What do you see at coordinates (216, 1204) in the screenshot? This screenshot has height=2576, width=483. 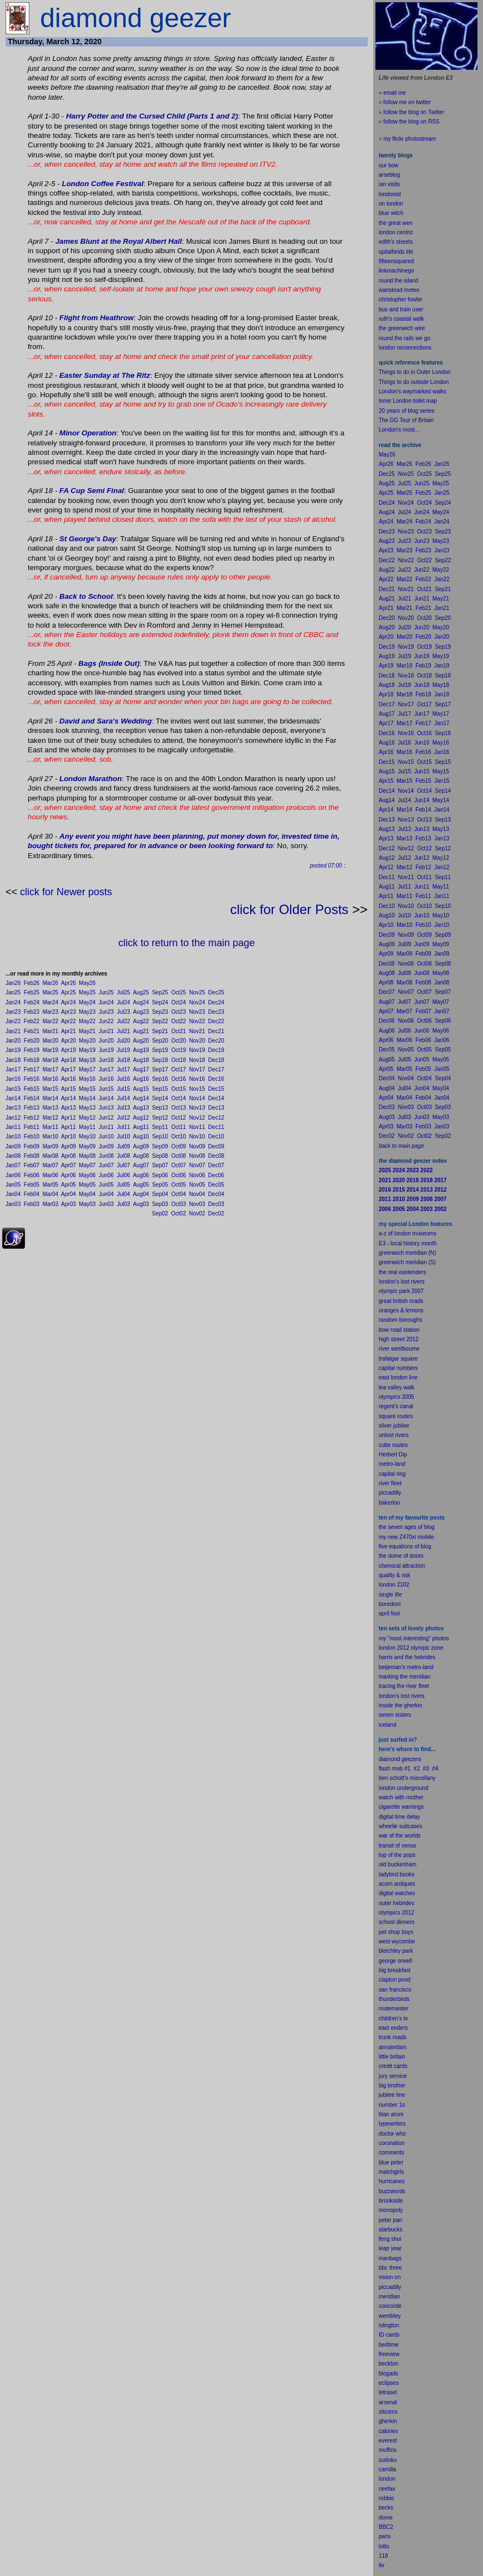 I see `Dec03` at bounding box center [216, 1204].